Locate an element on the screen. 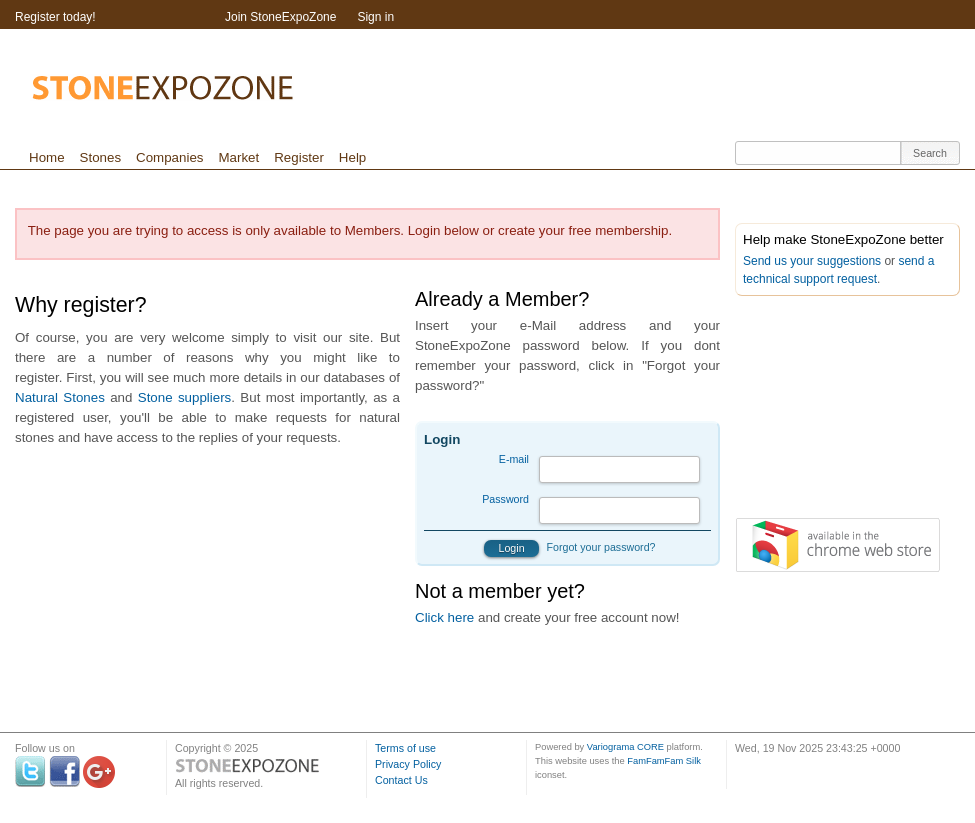  Help is located at coordinates (352, 157).